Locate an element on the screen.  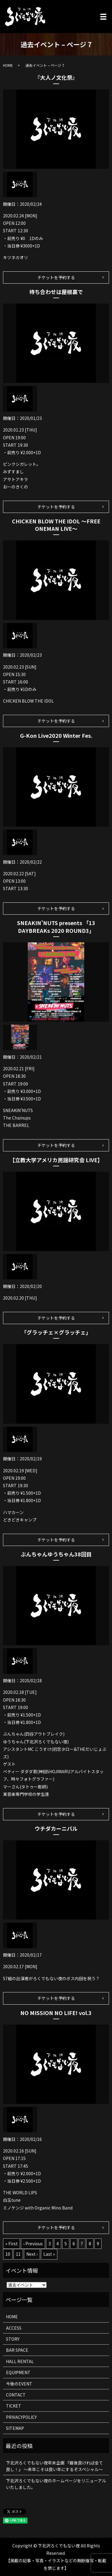
ACCESS is located at coordinates (14, 2328).